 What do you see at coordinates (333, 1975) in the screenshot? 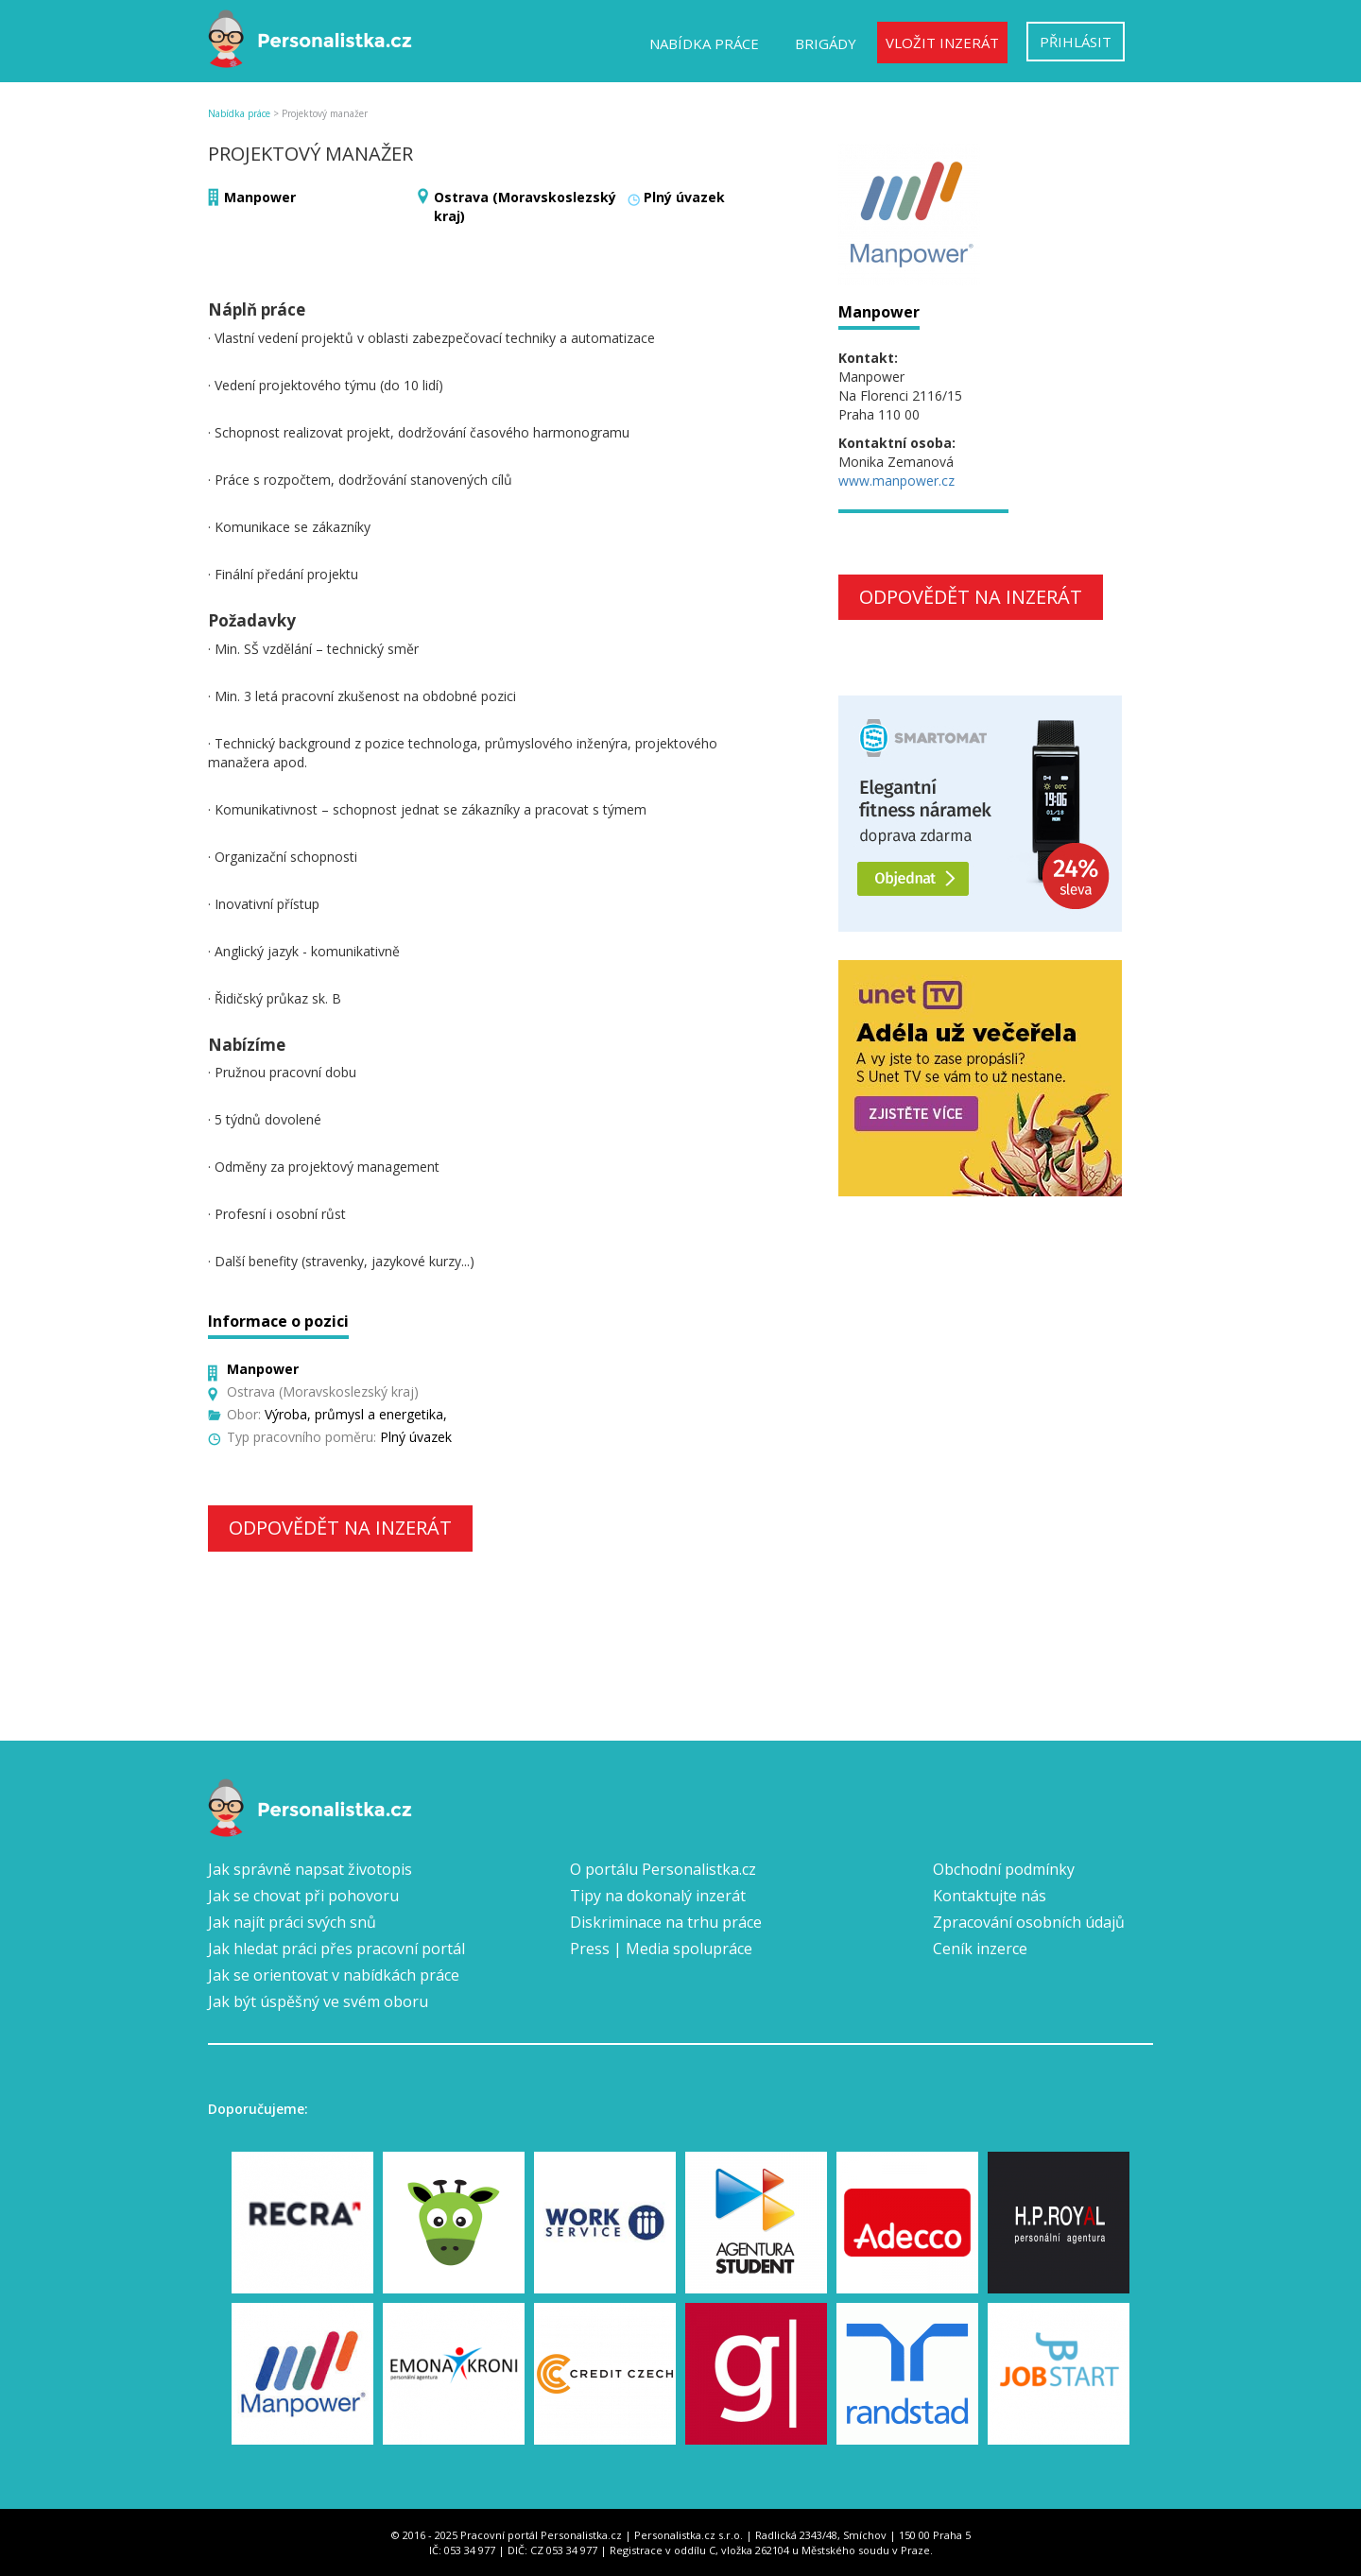
I see `Jak se orientovat v nabídkách práce` at bounding box center [333, 1975].